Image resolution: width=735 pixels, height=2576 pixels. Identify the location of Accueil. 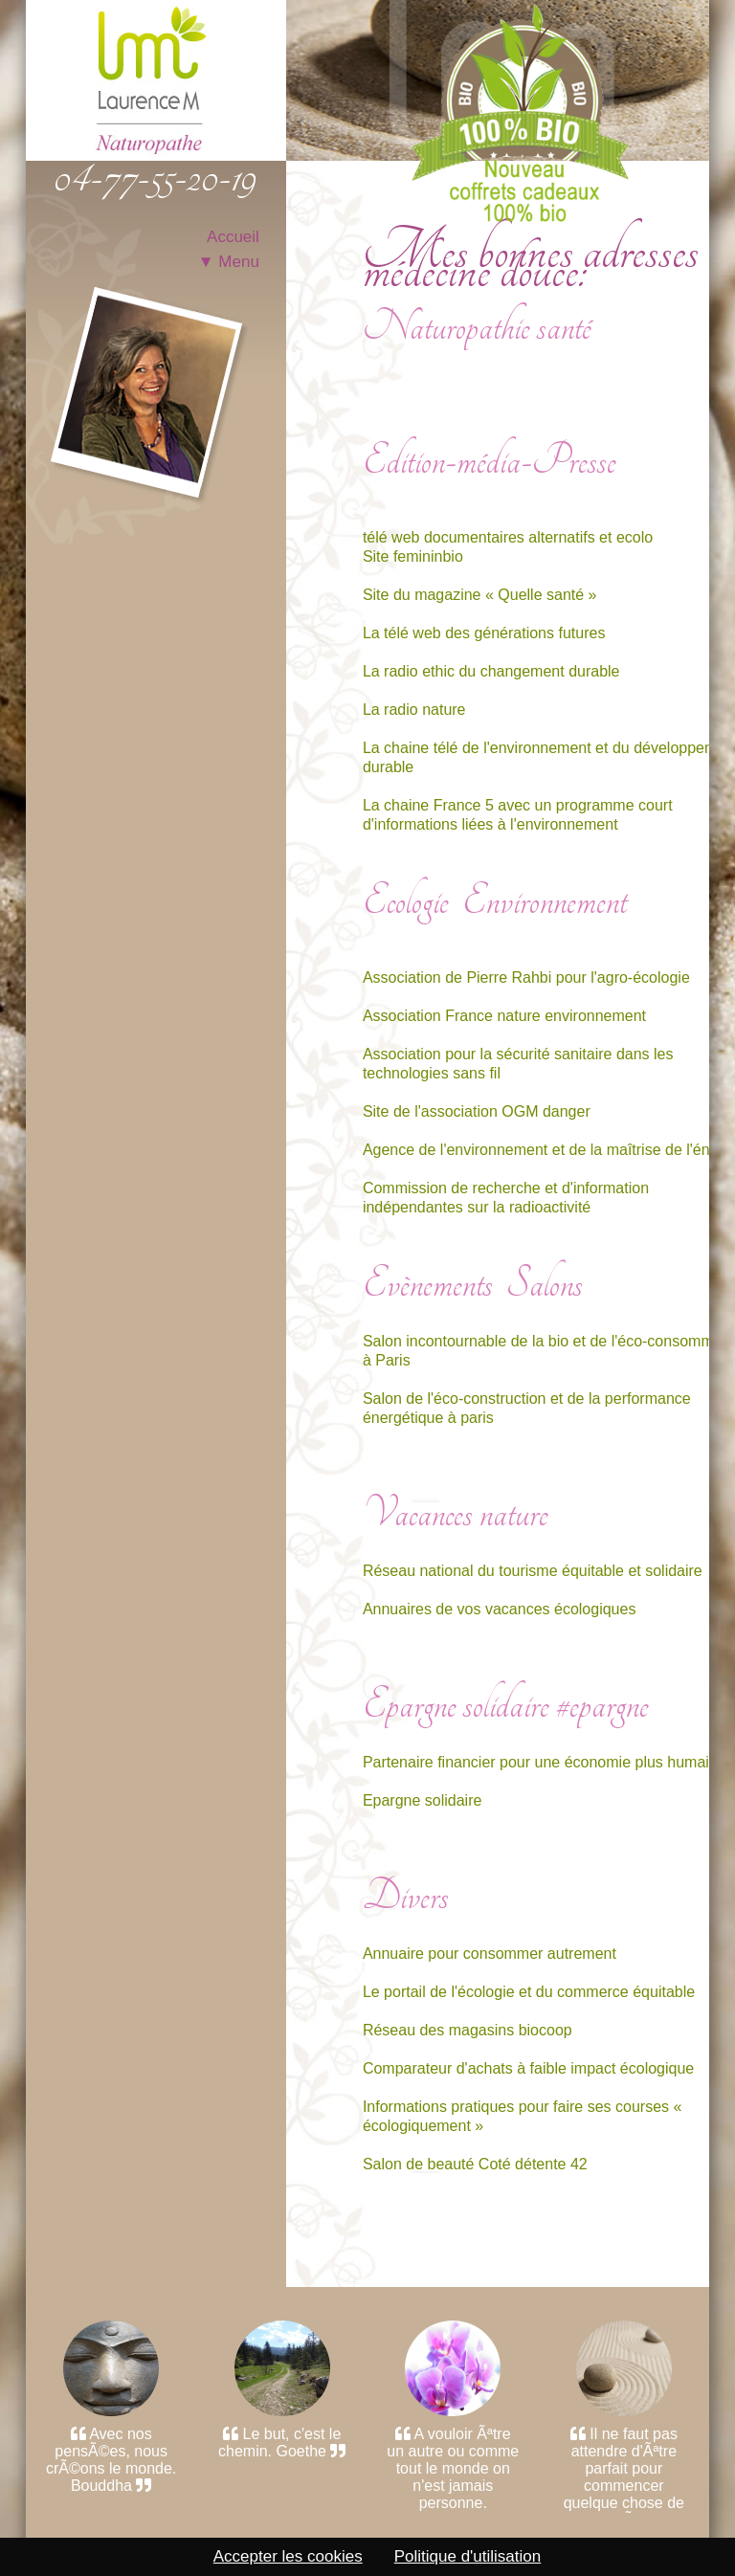
(233, 237).